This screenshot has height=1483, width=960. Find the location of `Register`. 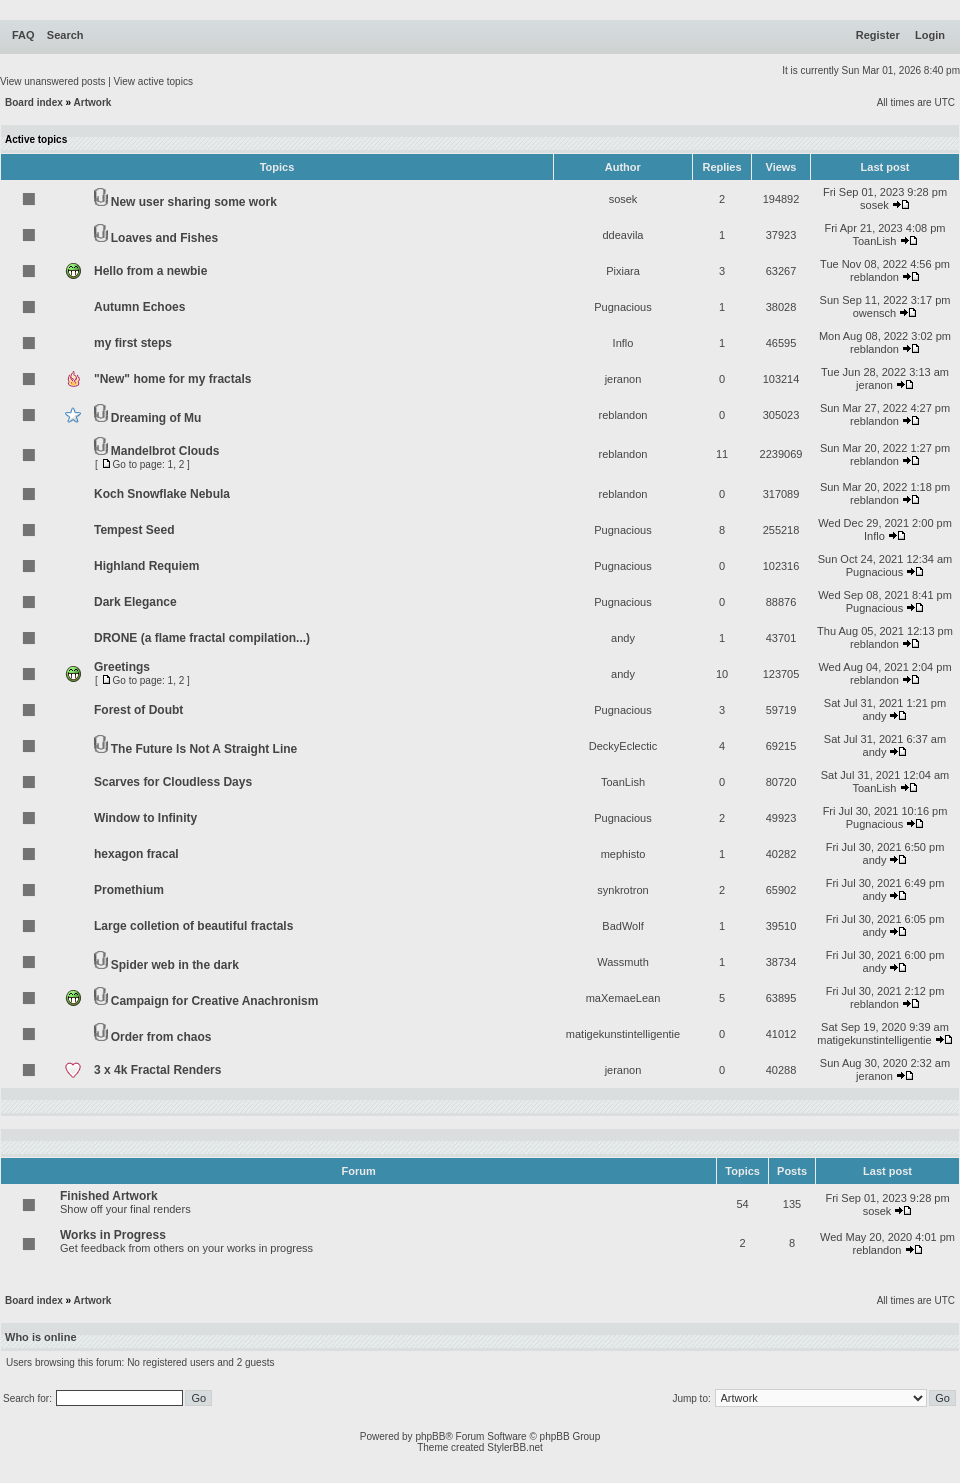

Register is located at coordinates (878, 35).